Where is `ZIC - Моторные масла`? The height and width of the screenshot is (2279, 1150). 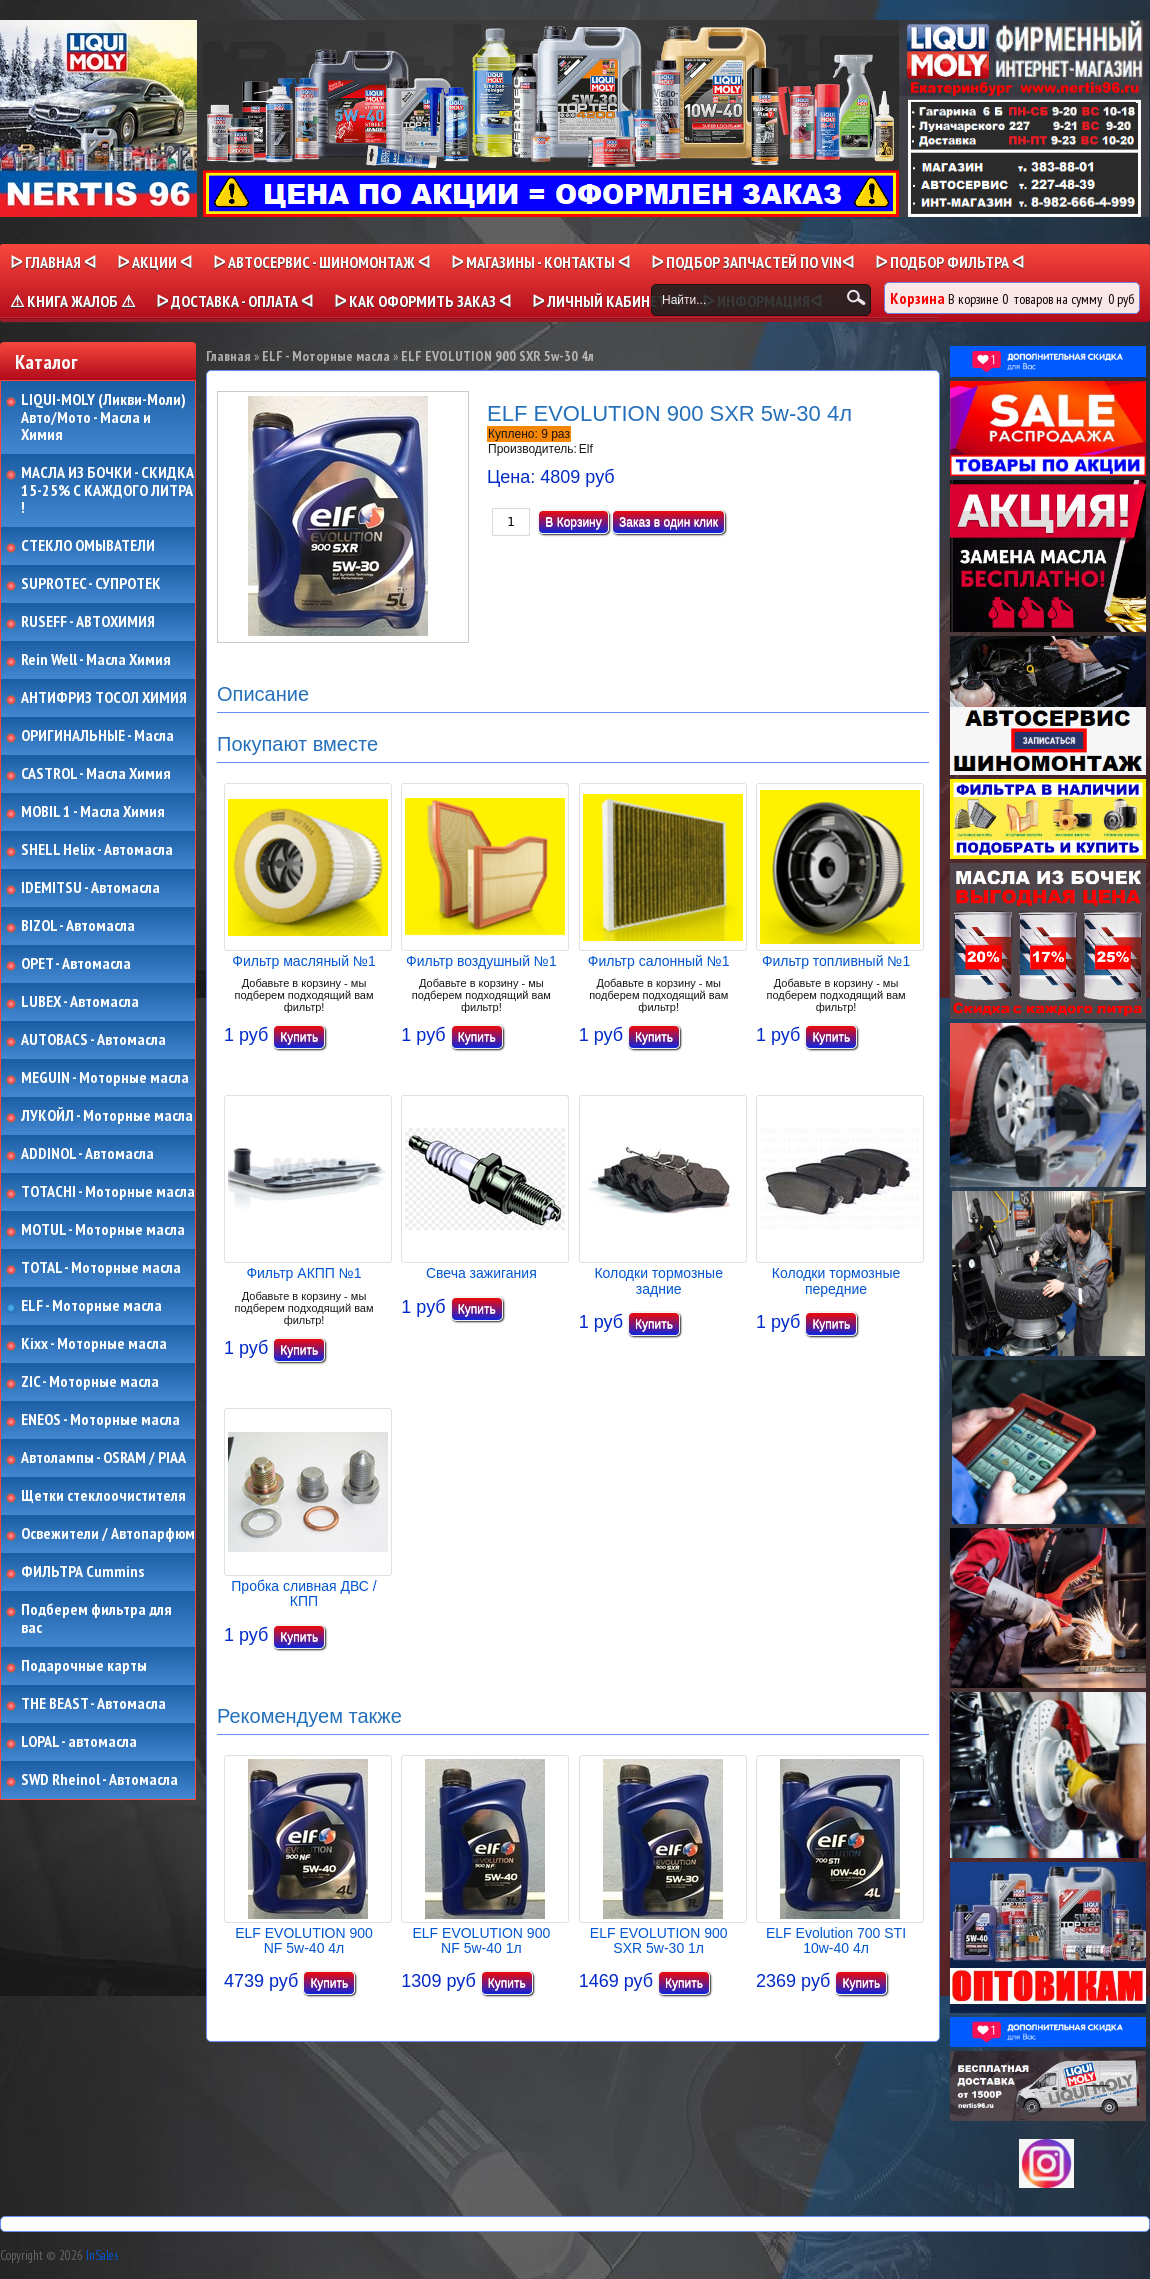 ZIC - Моторные масла is located at coordinates (90, 1382).